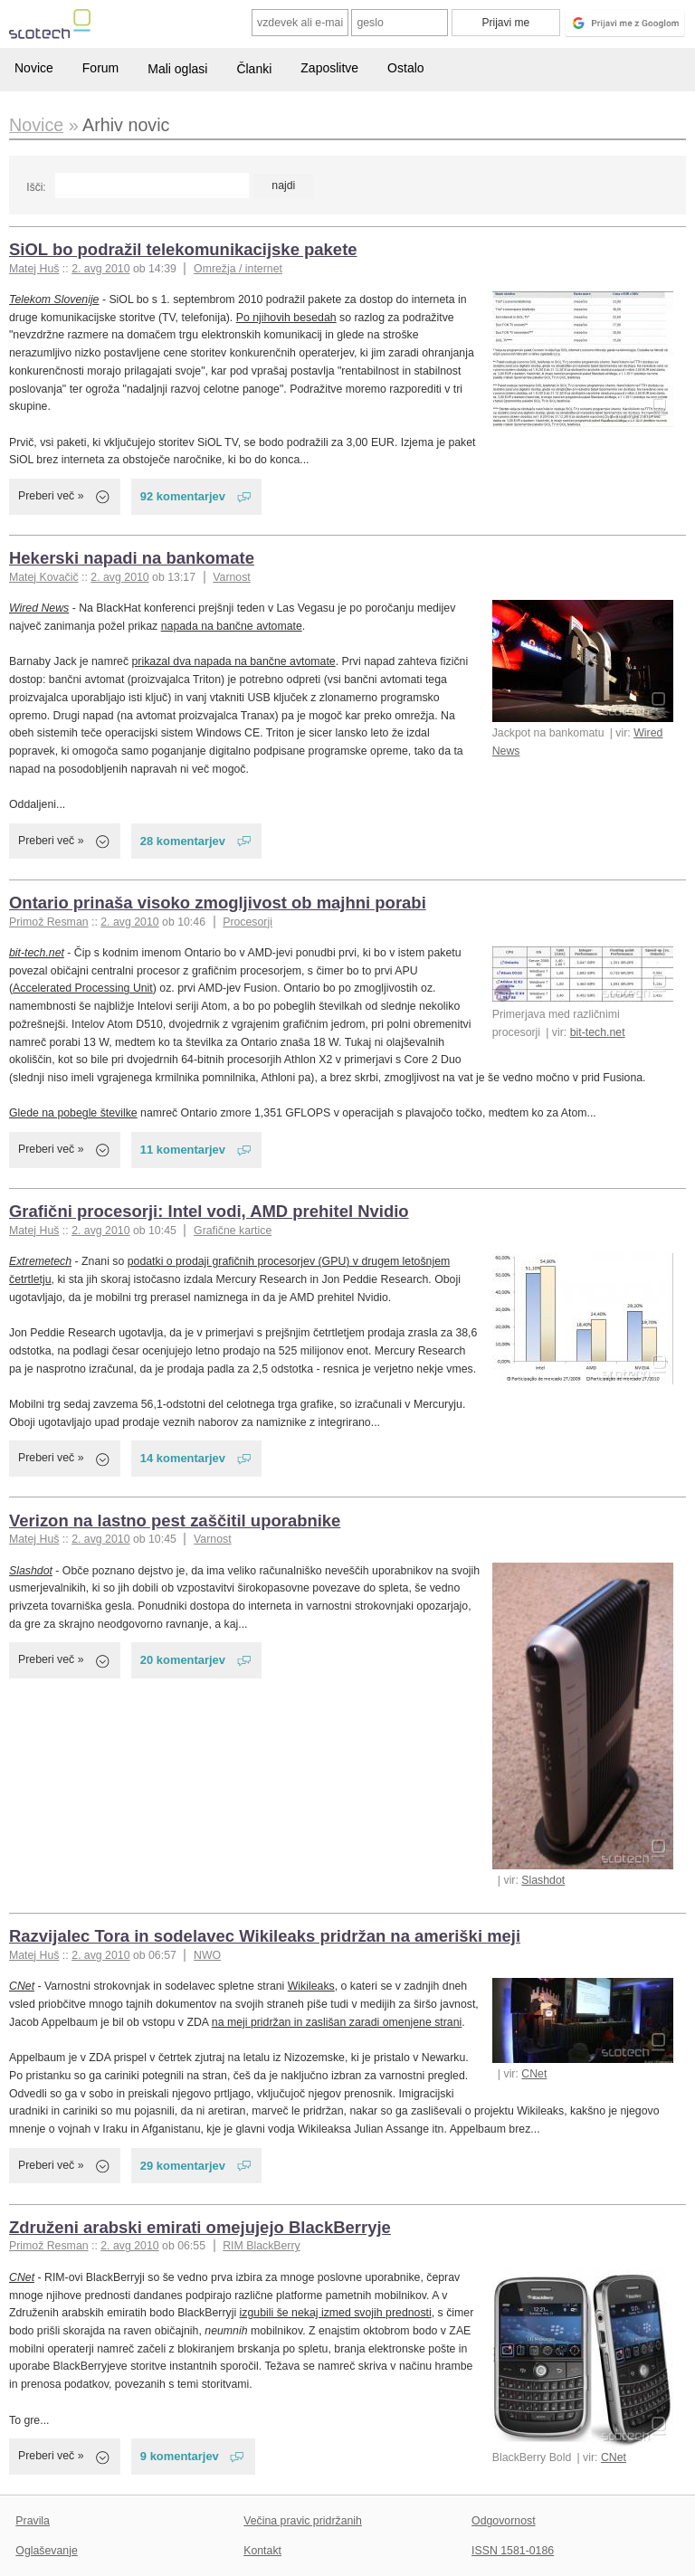 Image resolution: width=695 pixels, height=2576 pixels. What do you see at coordinates (336, 2312) in the screenshot?
I see `izgubili še nekaj izmed svojih prednosti` at bounding box center [336, 2312].